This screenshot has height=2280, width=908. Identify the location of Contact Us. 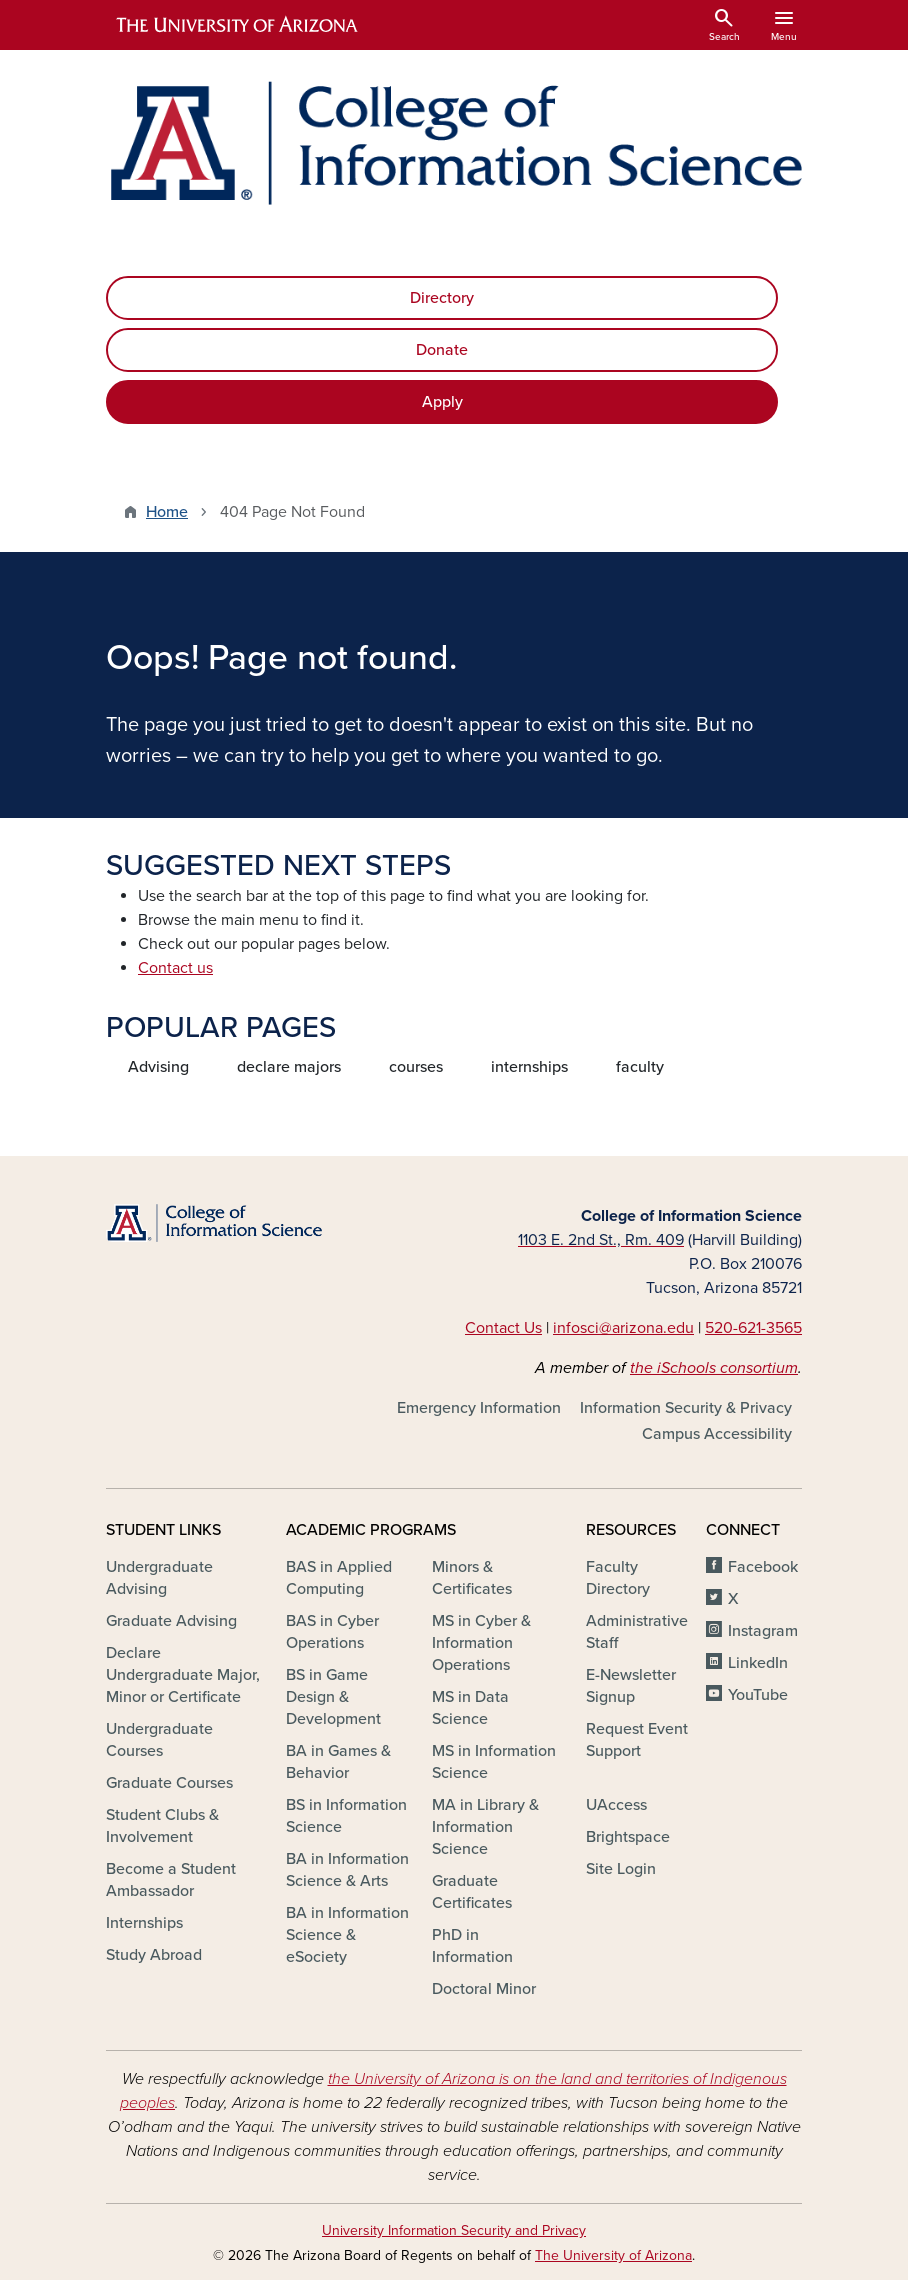
(503, 1328).